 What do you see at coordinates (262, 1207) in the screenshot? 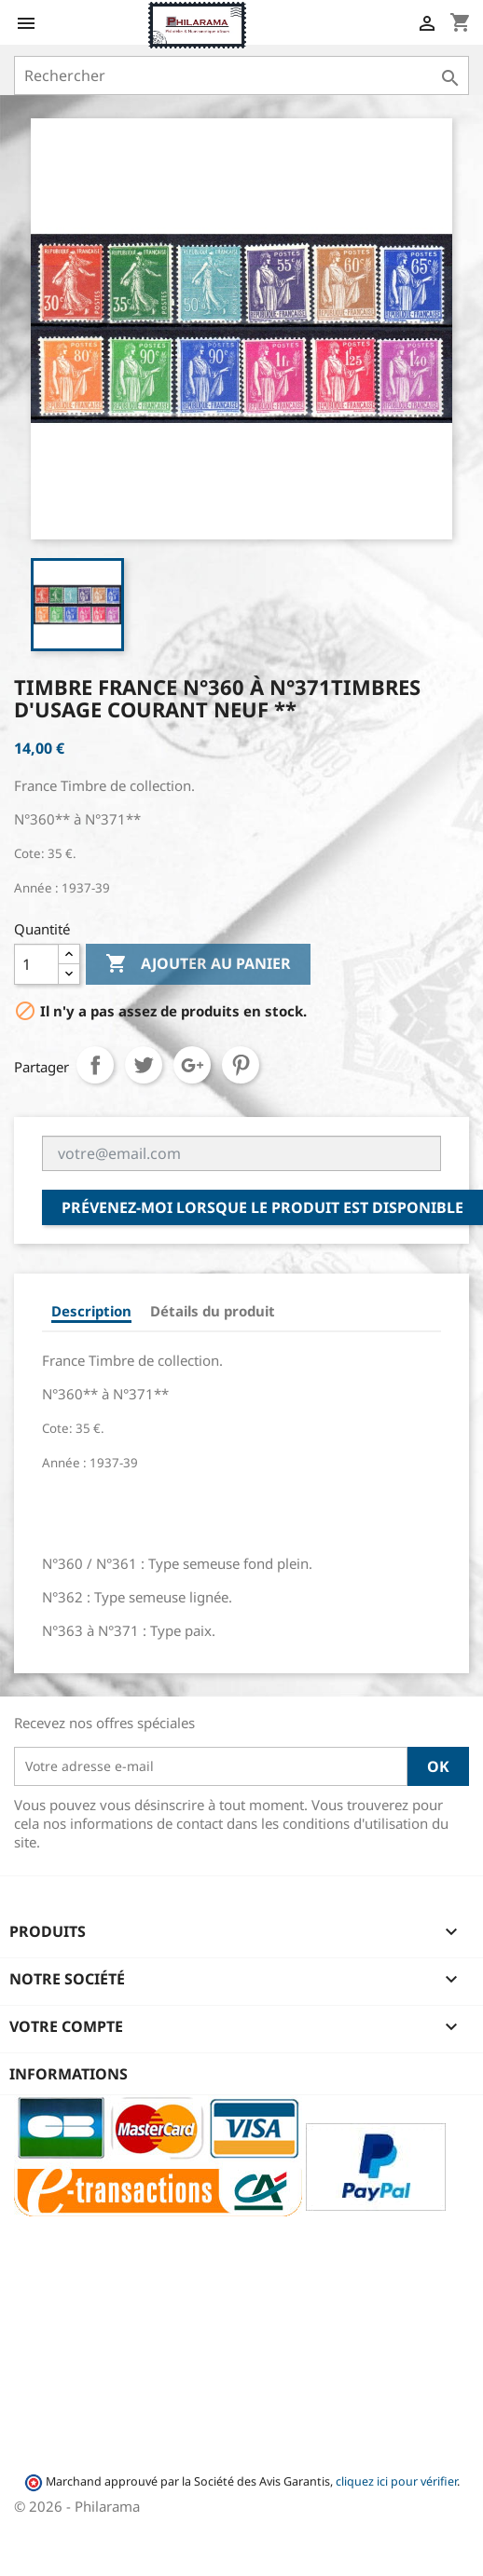
I see `Prévenez-moi lorsque le produit est disponible` at bounding box center [262, 1207].